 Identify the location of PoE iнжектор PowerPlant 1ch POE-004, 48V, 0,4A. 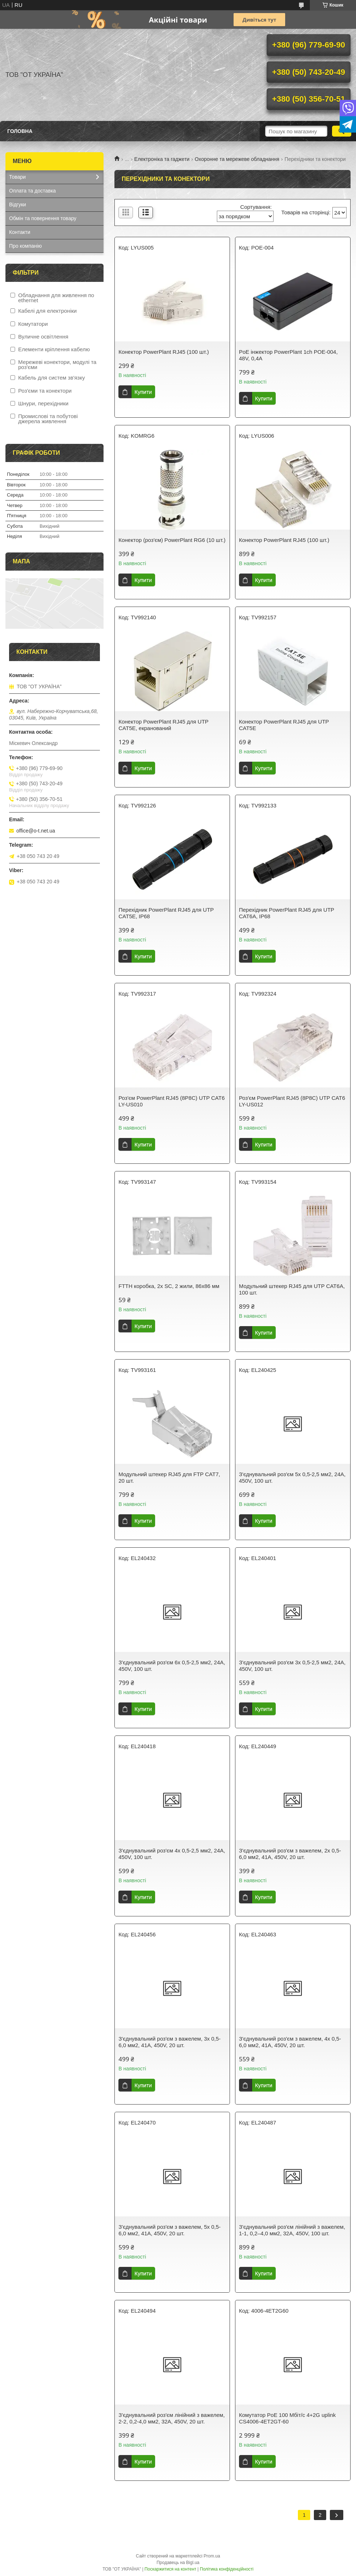
(288, 355).